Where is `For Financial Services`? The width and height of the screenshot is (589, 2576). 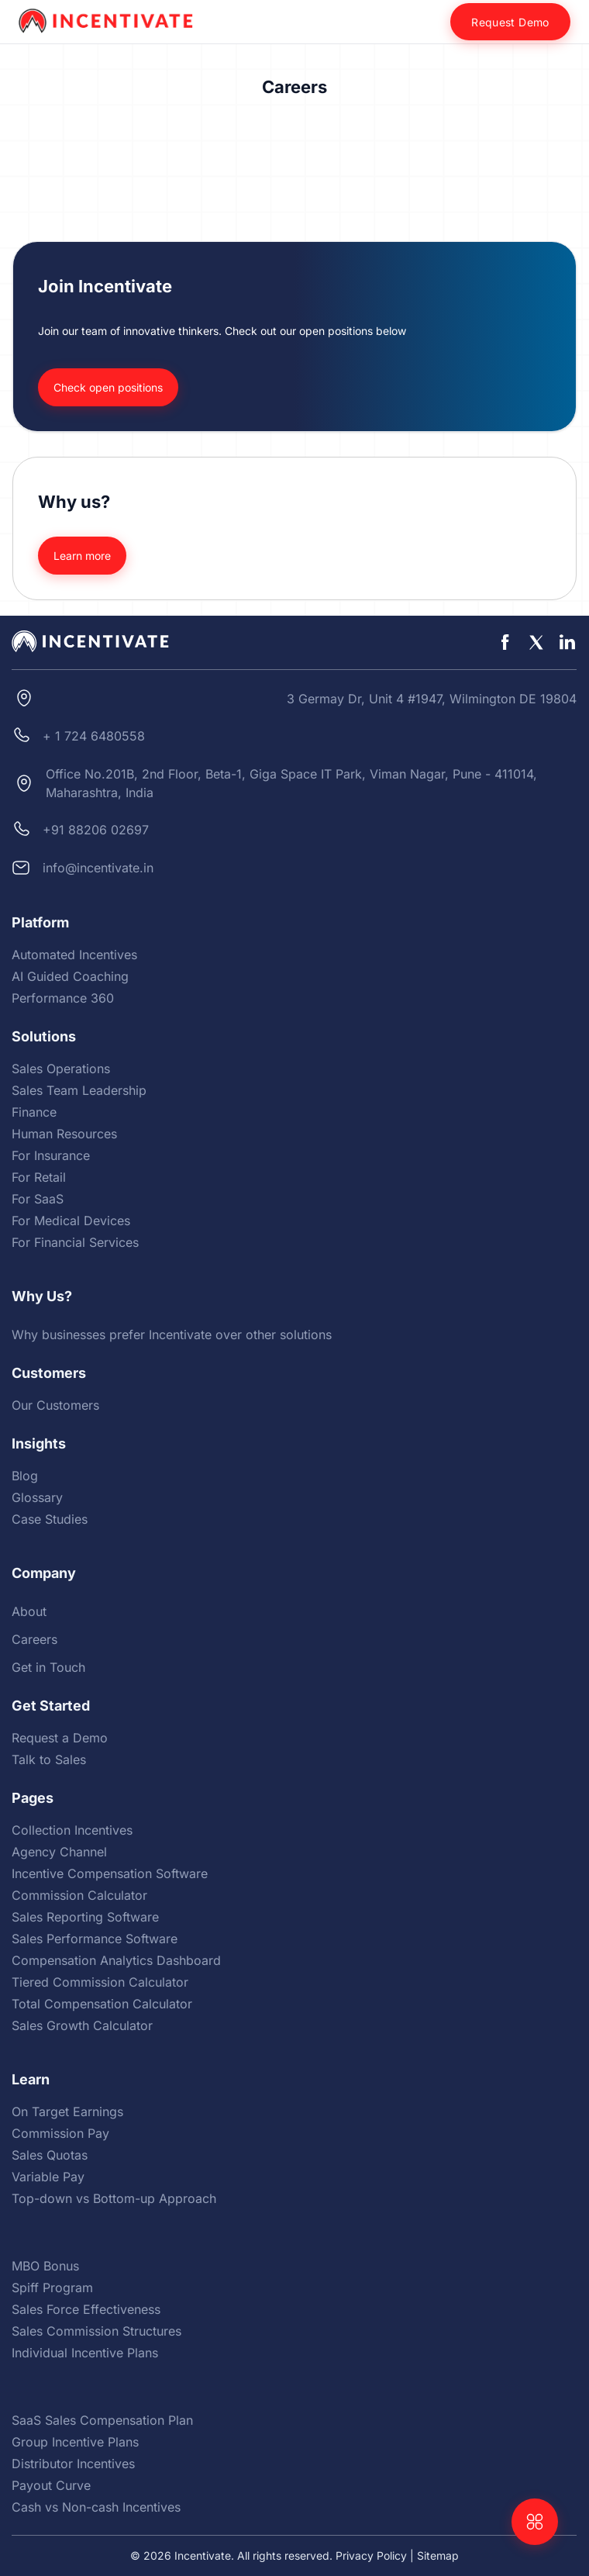 For Financial Services is located at coordinates (75, 1242).